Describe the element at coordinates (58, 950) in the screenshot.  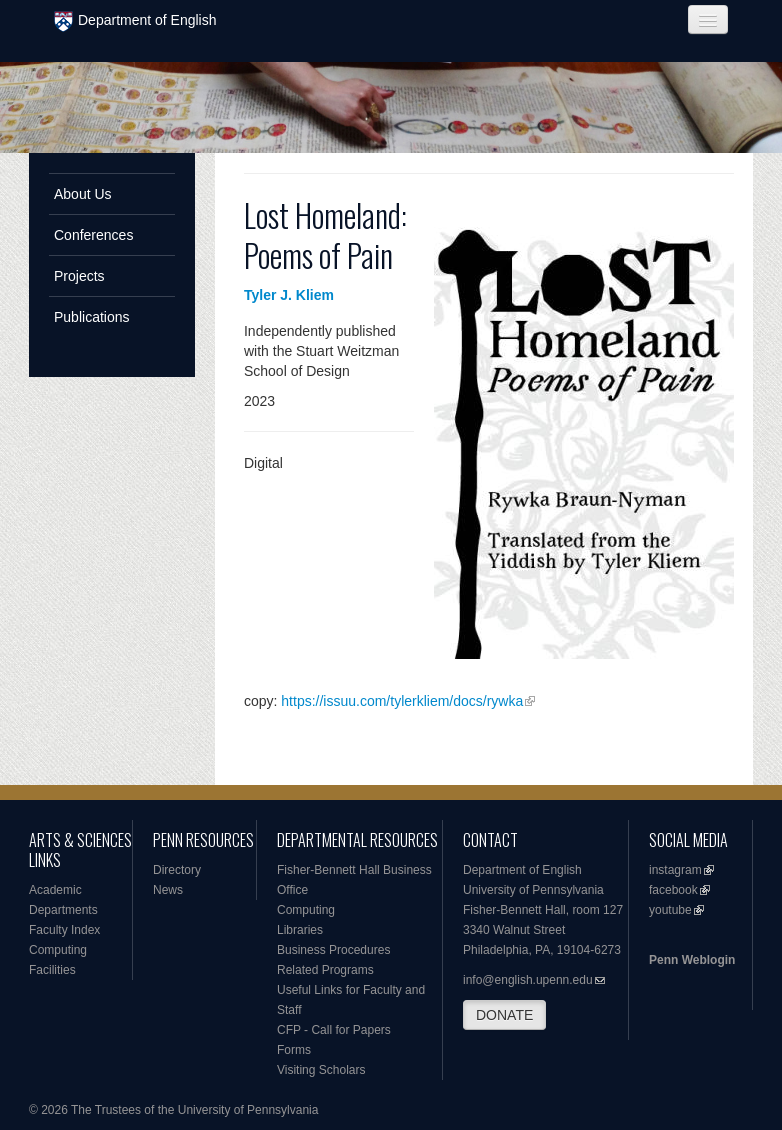
I see `Computing` at that location.